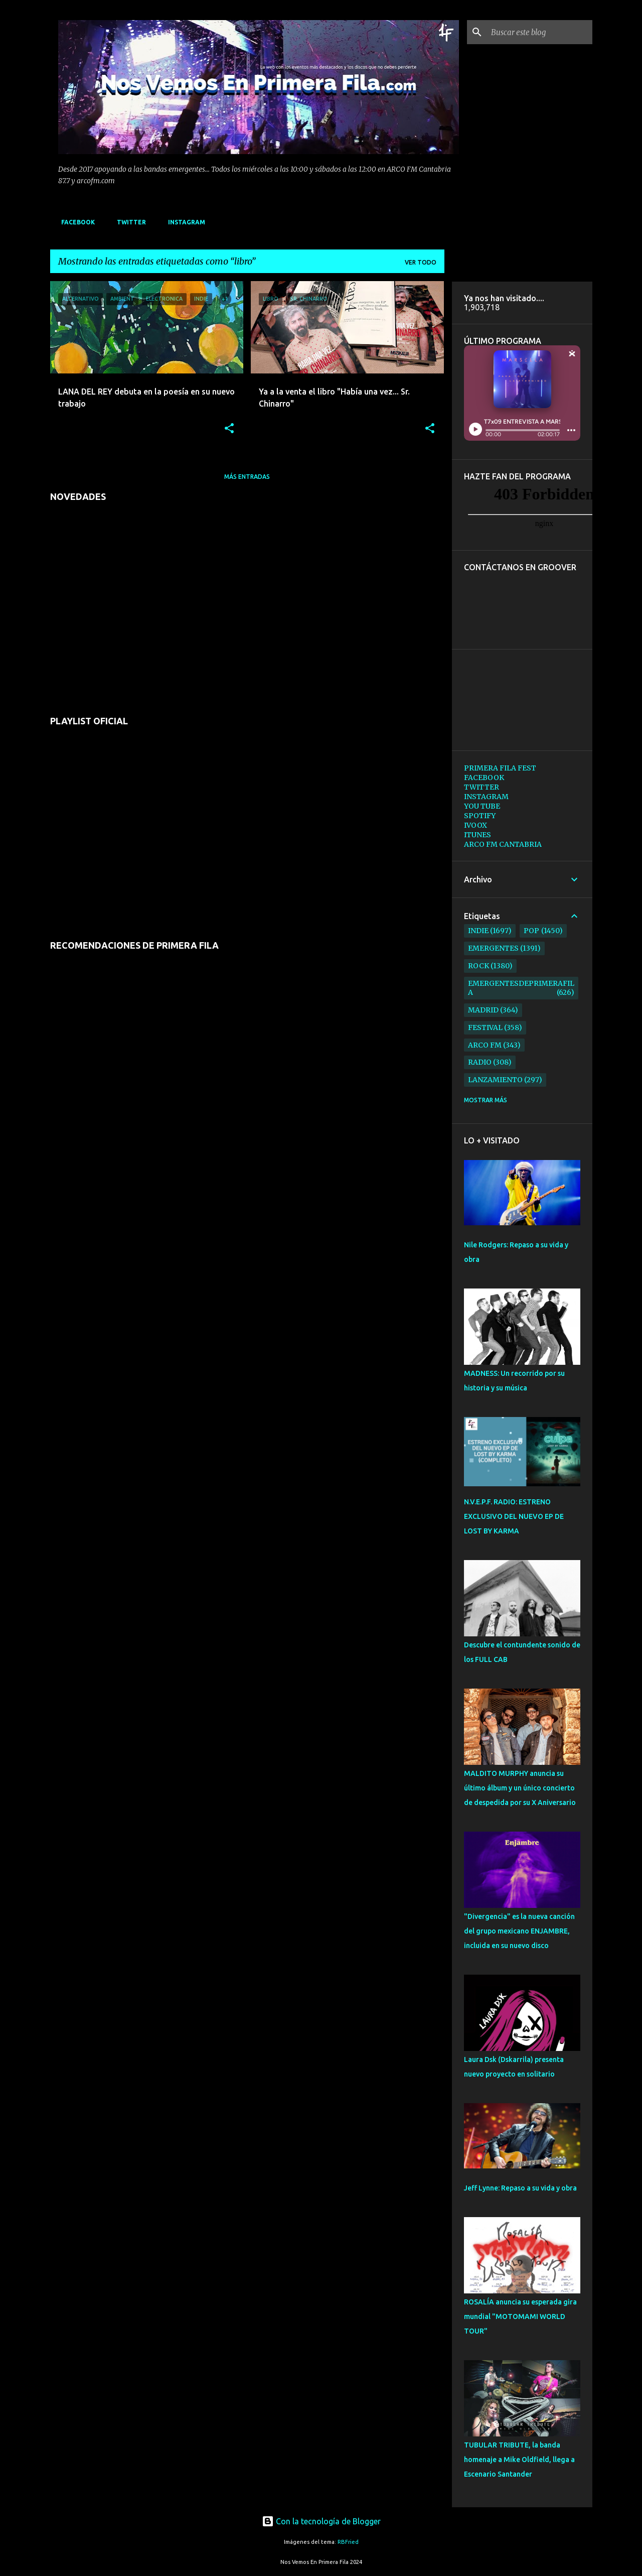 The height and width of the screenshot is (2576, 642). Describe the element at coordinates (247, 476) in the screenshot. I see `Más entradas` at that location.